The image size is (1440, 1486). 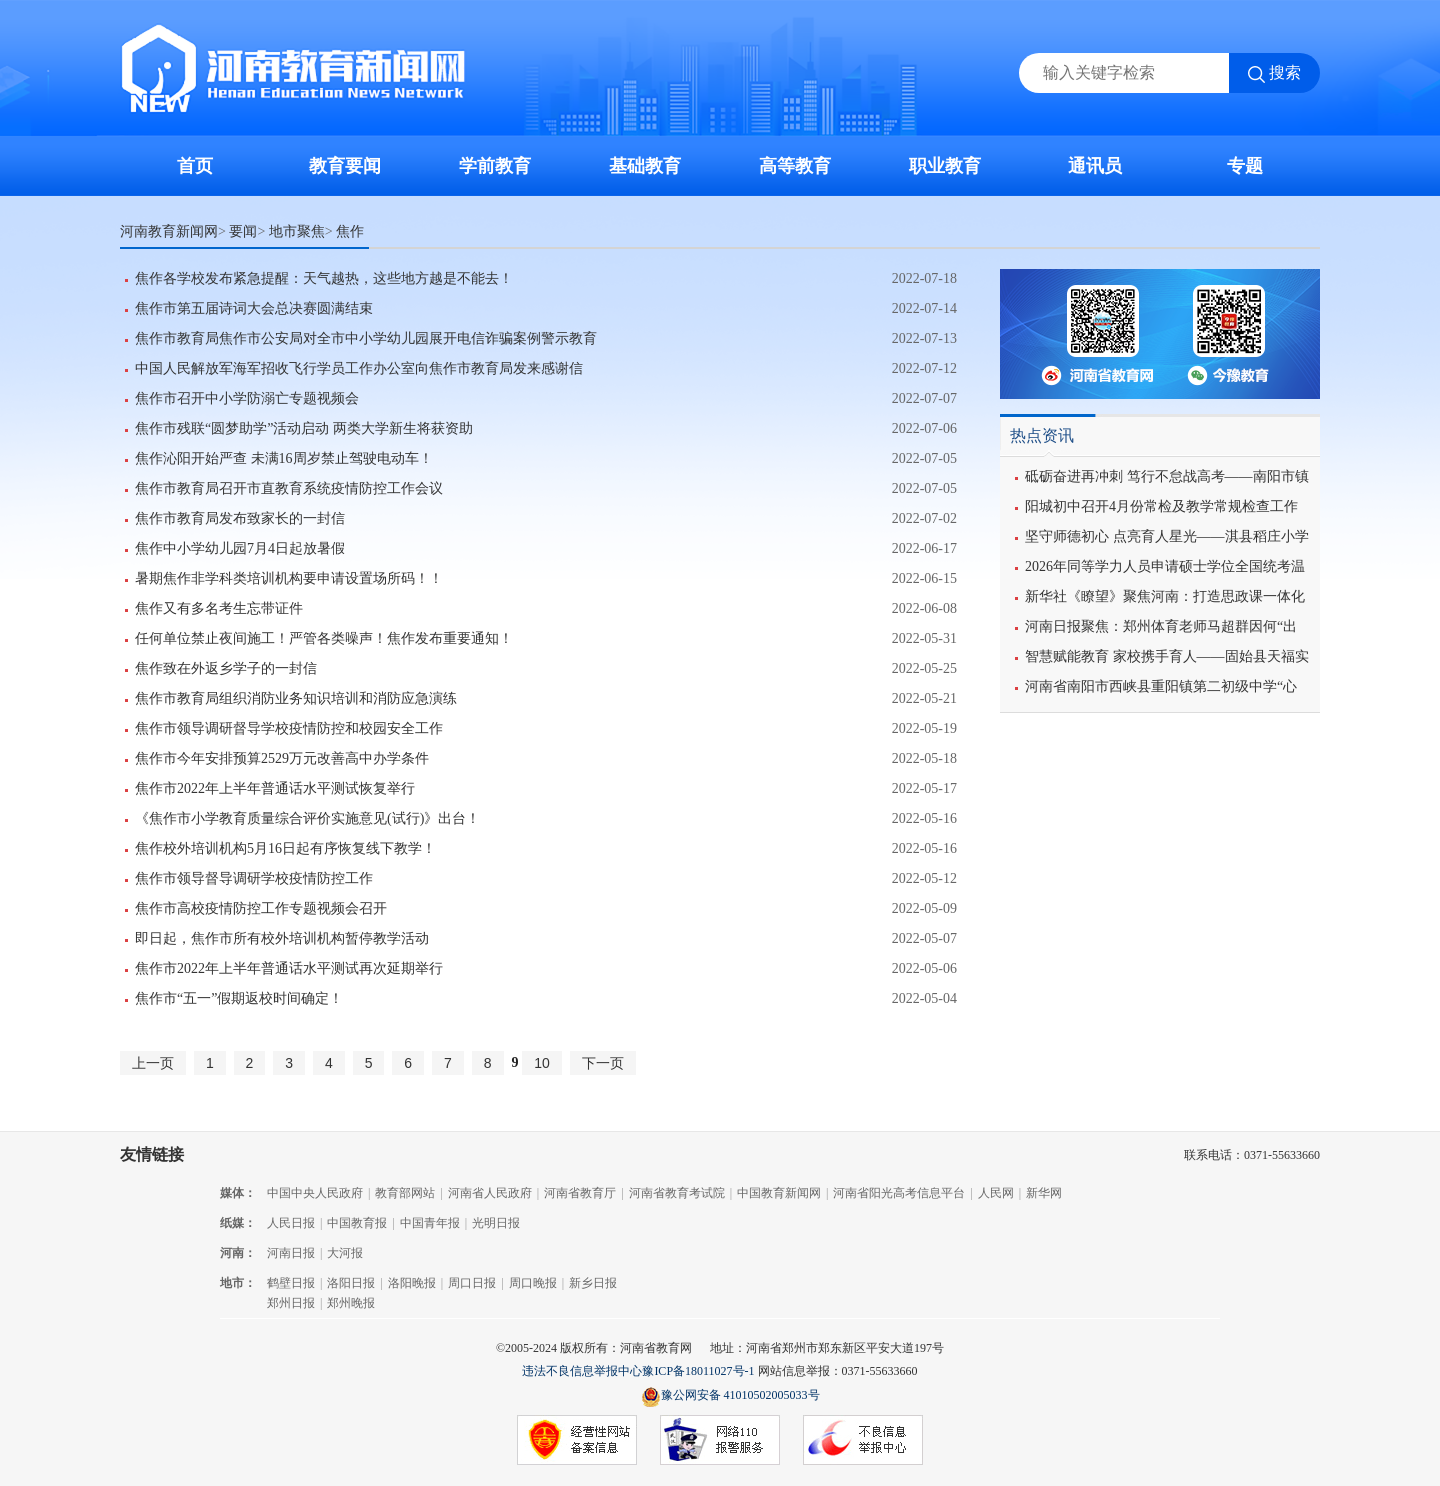 I want to click on 焦作, so click(x=350, y=231).